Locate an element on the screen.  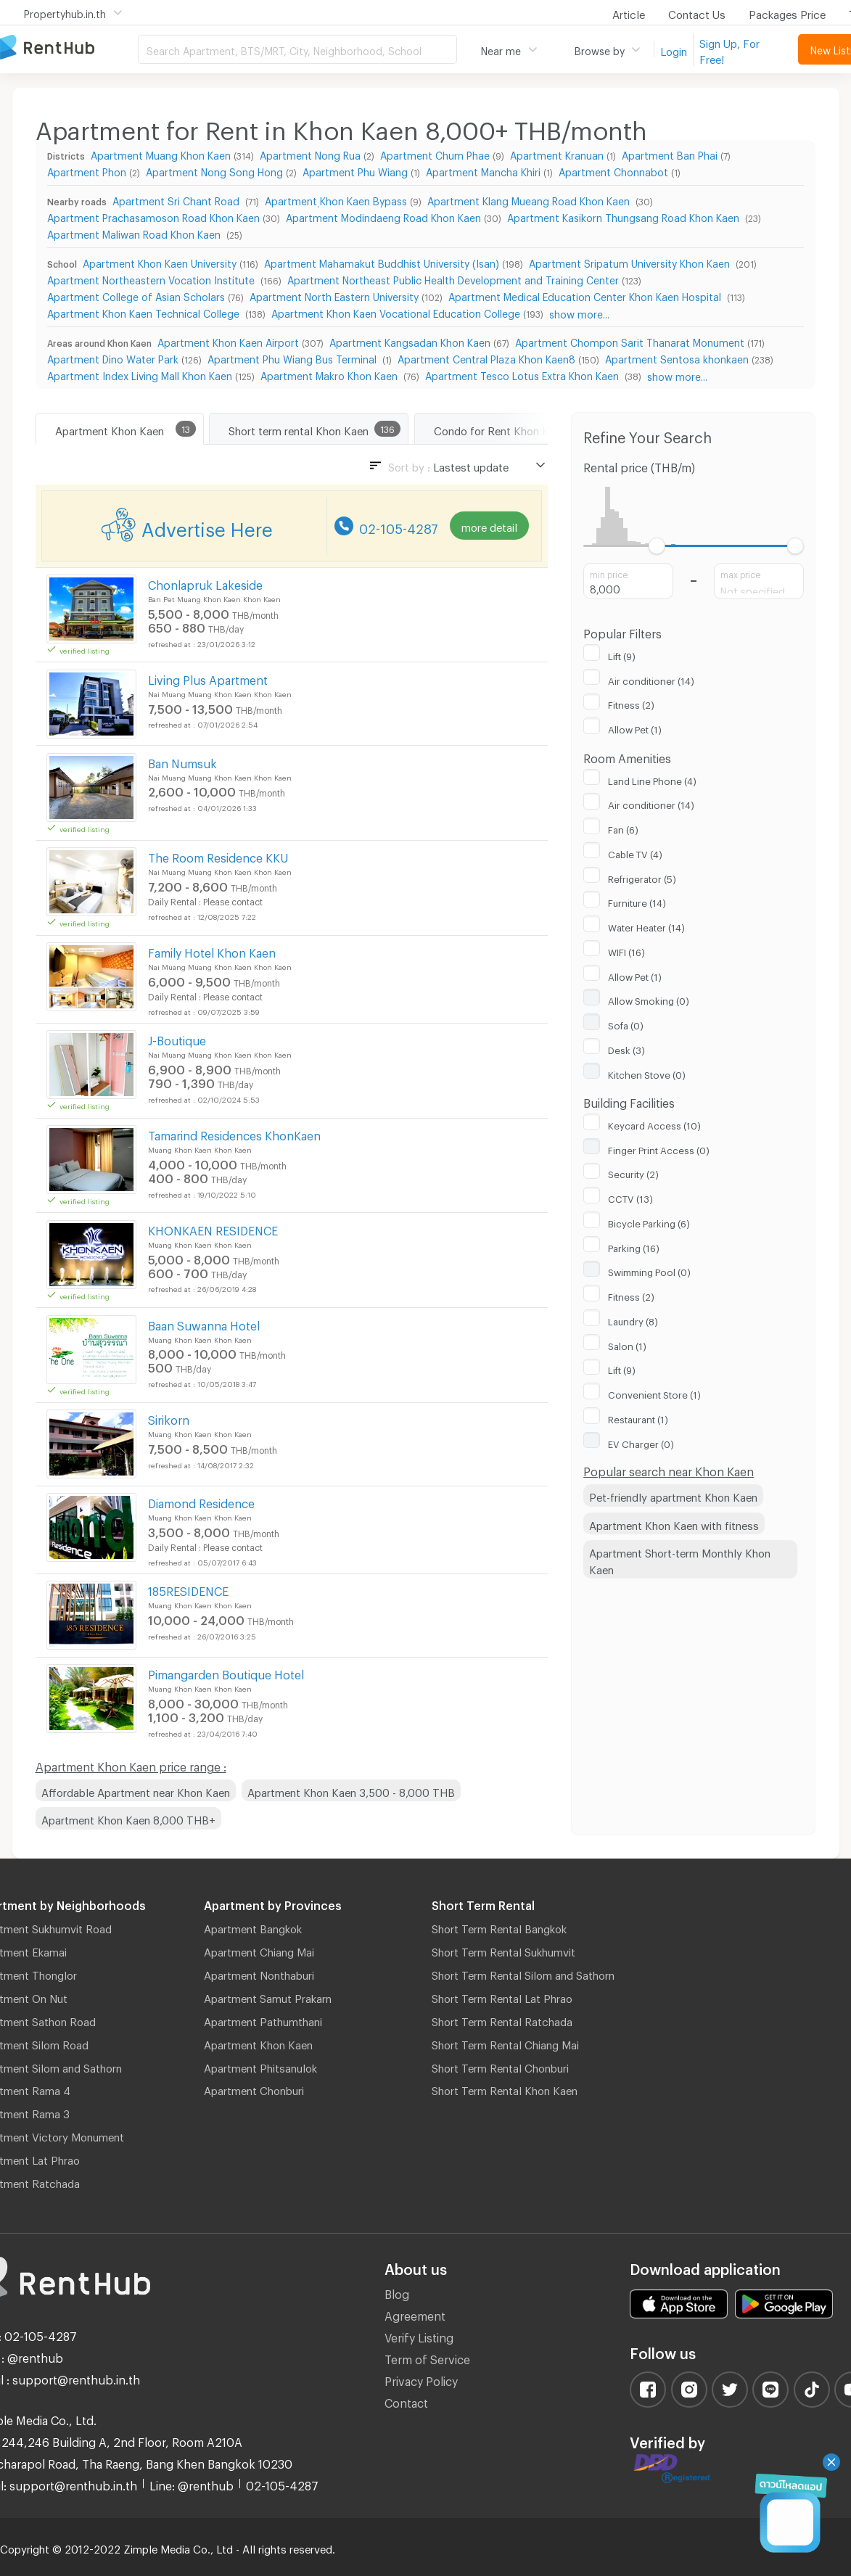
Apartment Klang Mueang Road Khon Kaen is located at coordinates (530, 199).